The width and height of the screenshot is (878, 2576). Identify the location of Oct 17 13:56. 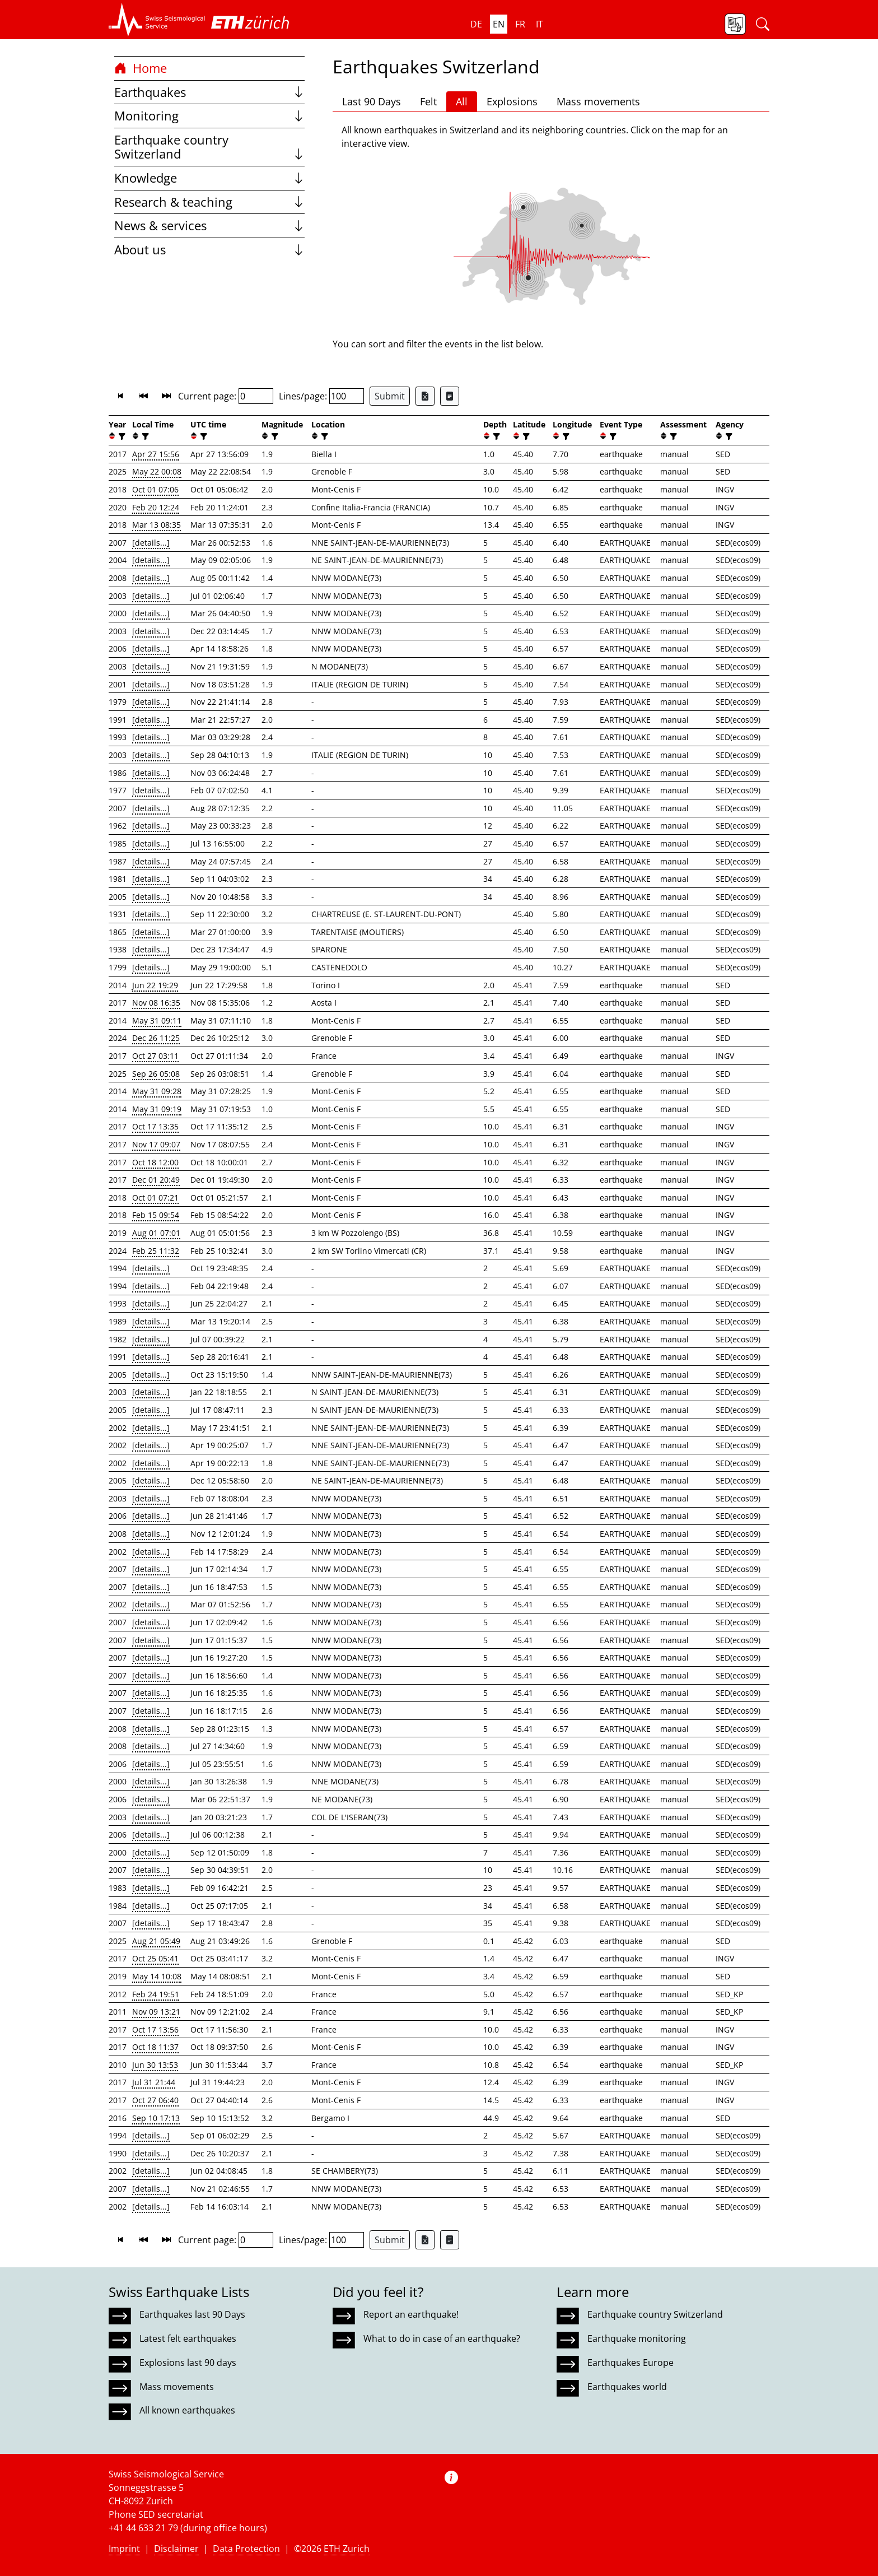
(155, 2029).